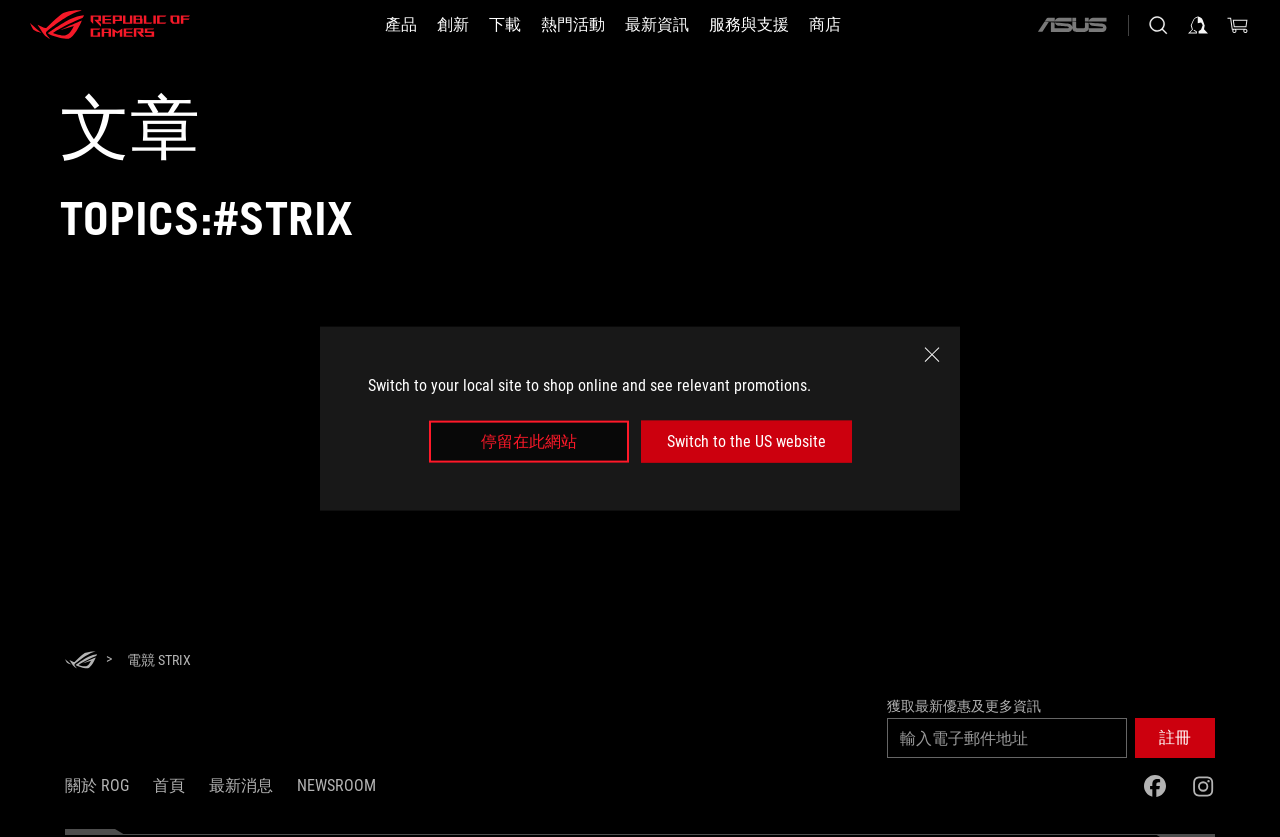  What do you see at coordinates (97, 785) in the screenshot?
I see `關於 ROG` at bounding box center [97, 785].